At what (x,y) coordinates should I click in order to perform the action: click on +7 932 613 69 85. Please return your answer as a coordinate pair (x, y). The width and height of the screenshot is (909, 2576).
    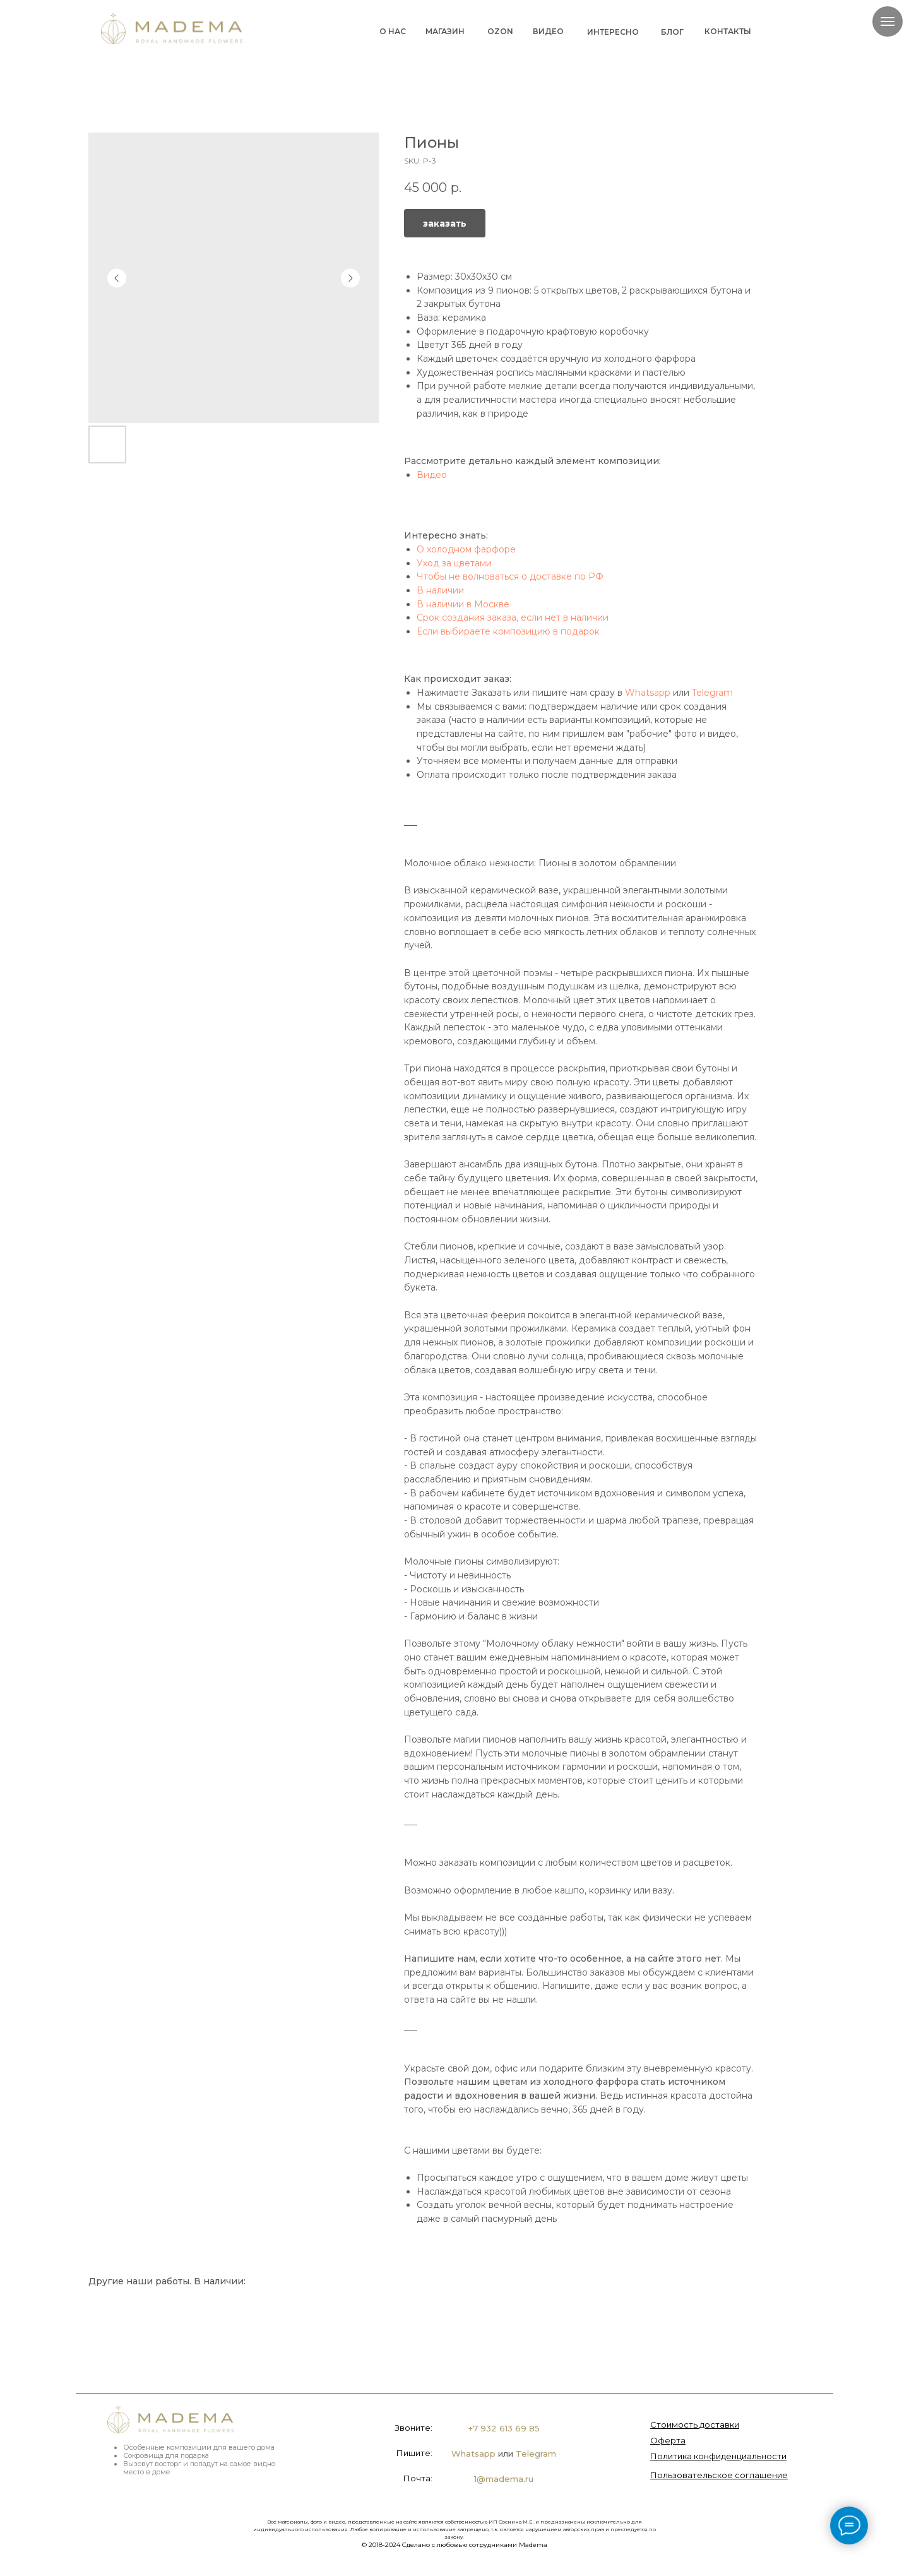
    Looking at the image, I should click on (504, 2428).